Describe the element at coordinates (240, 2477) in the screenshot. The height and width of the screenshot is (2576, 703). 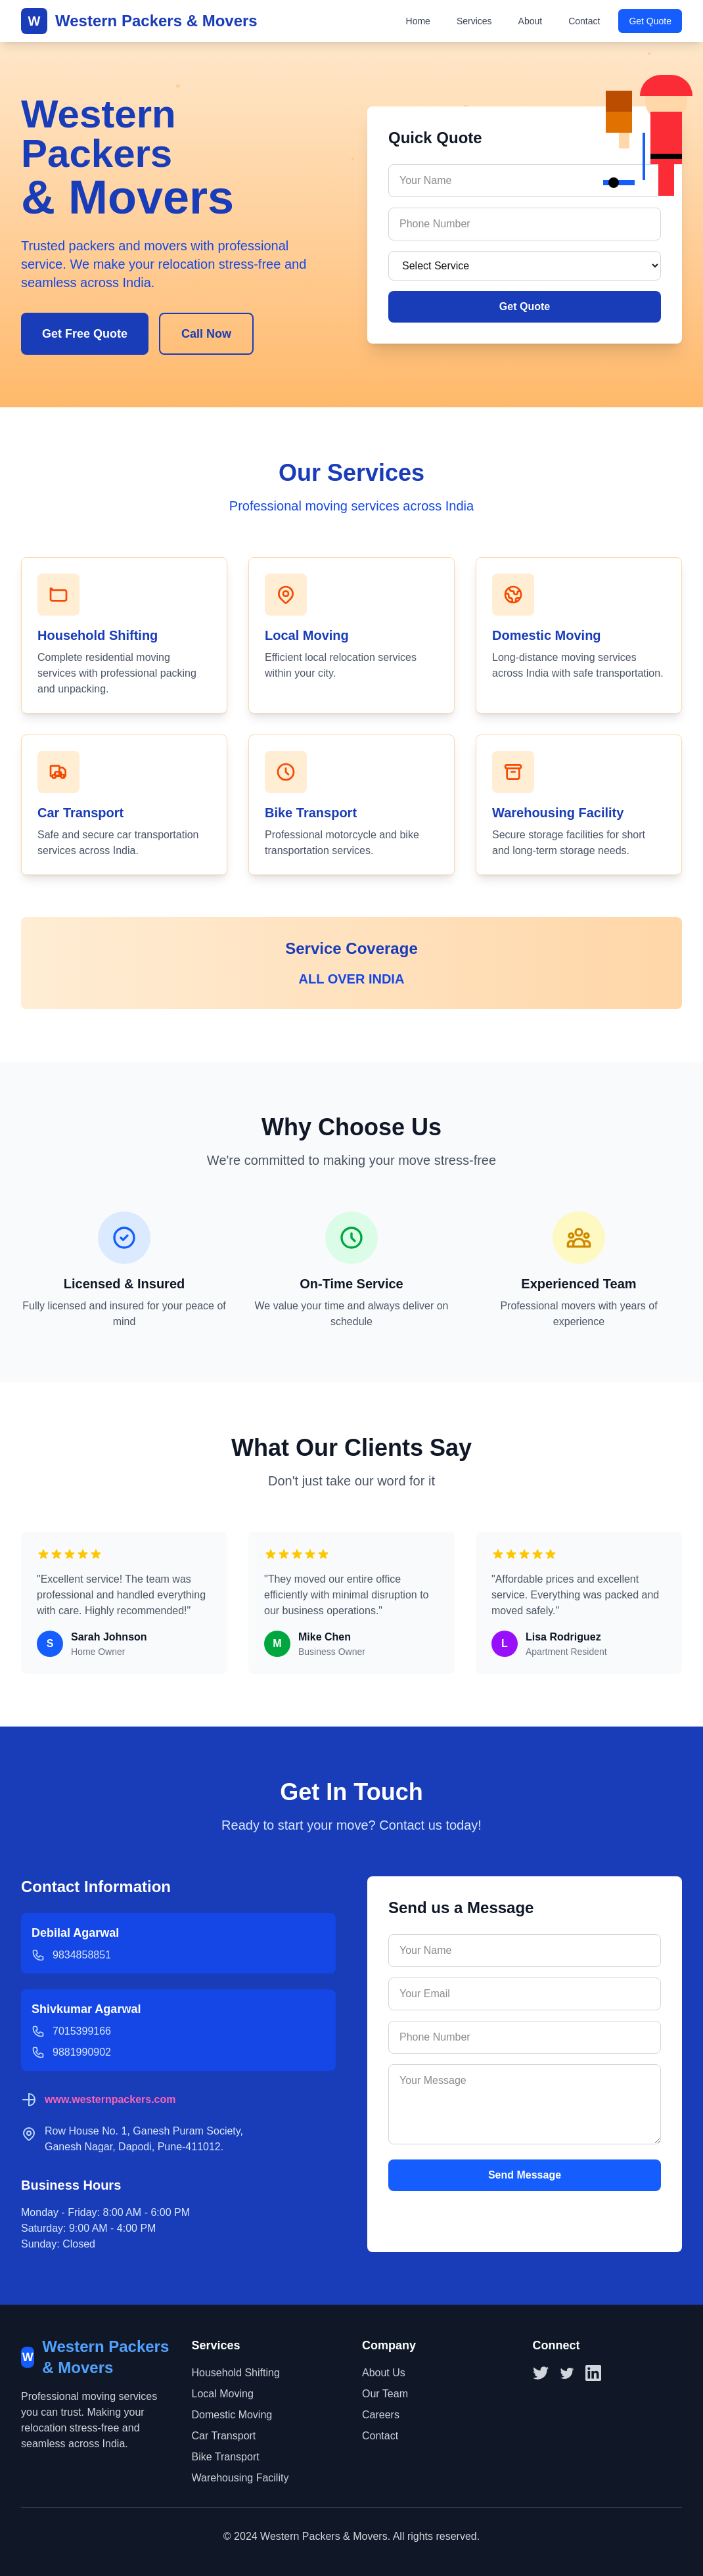
I see `Warehousing Facility` at that location.